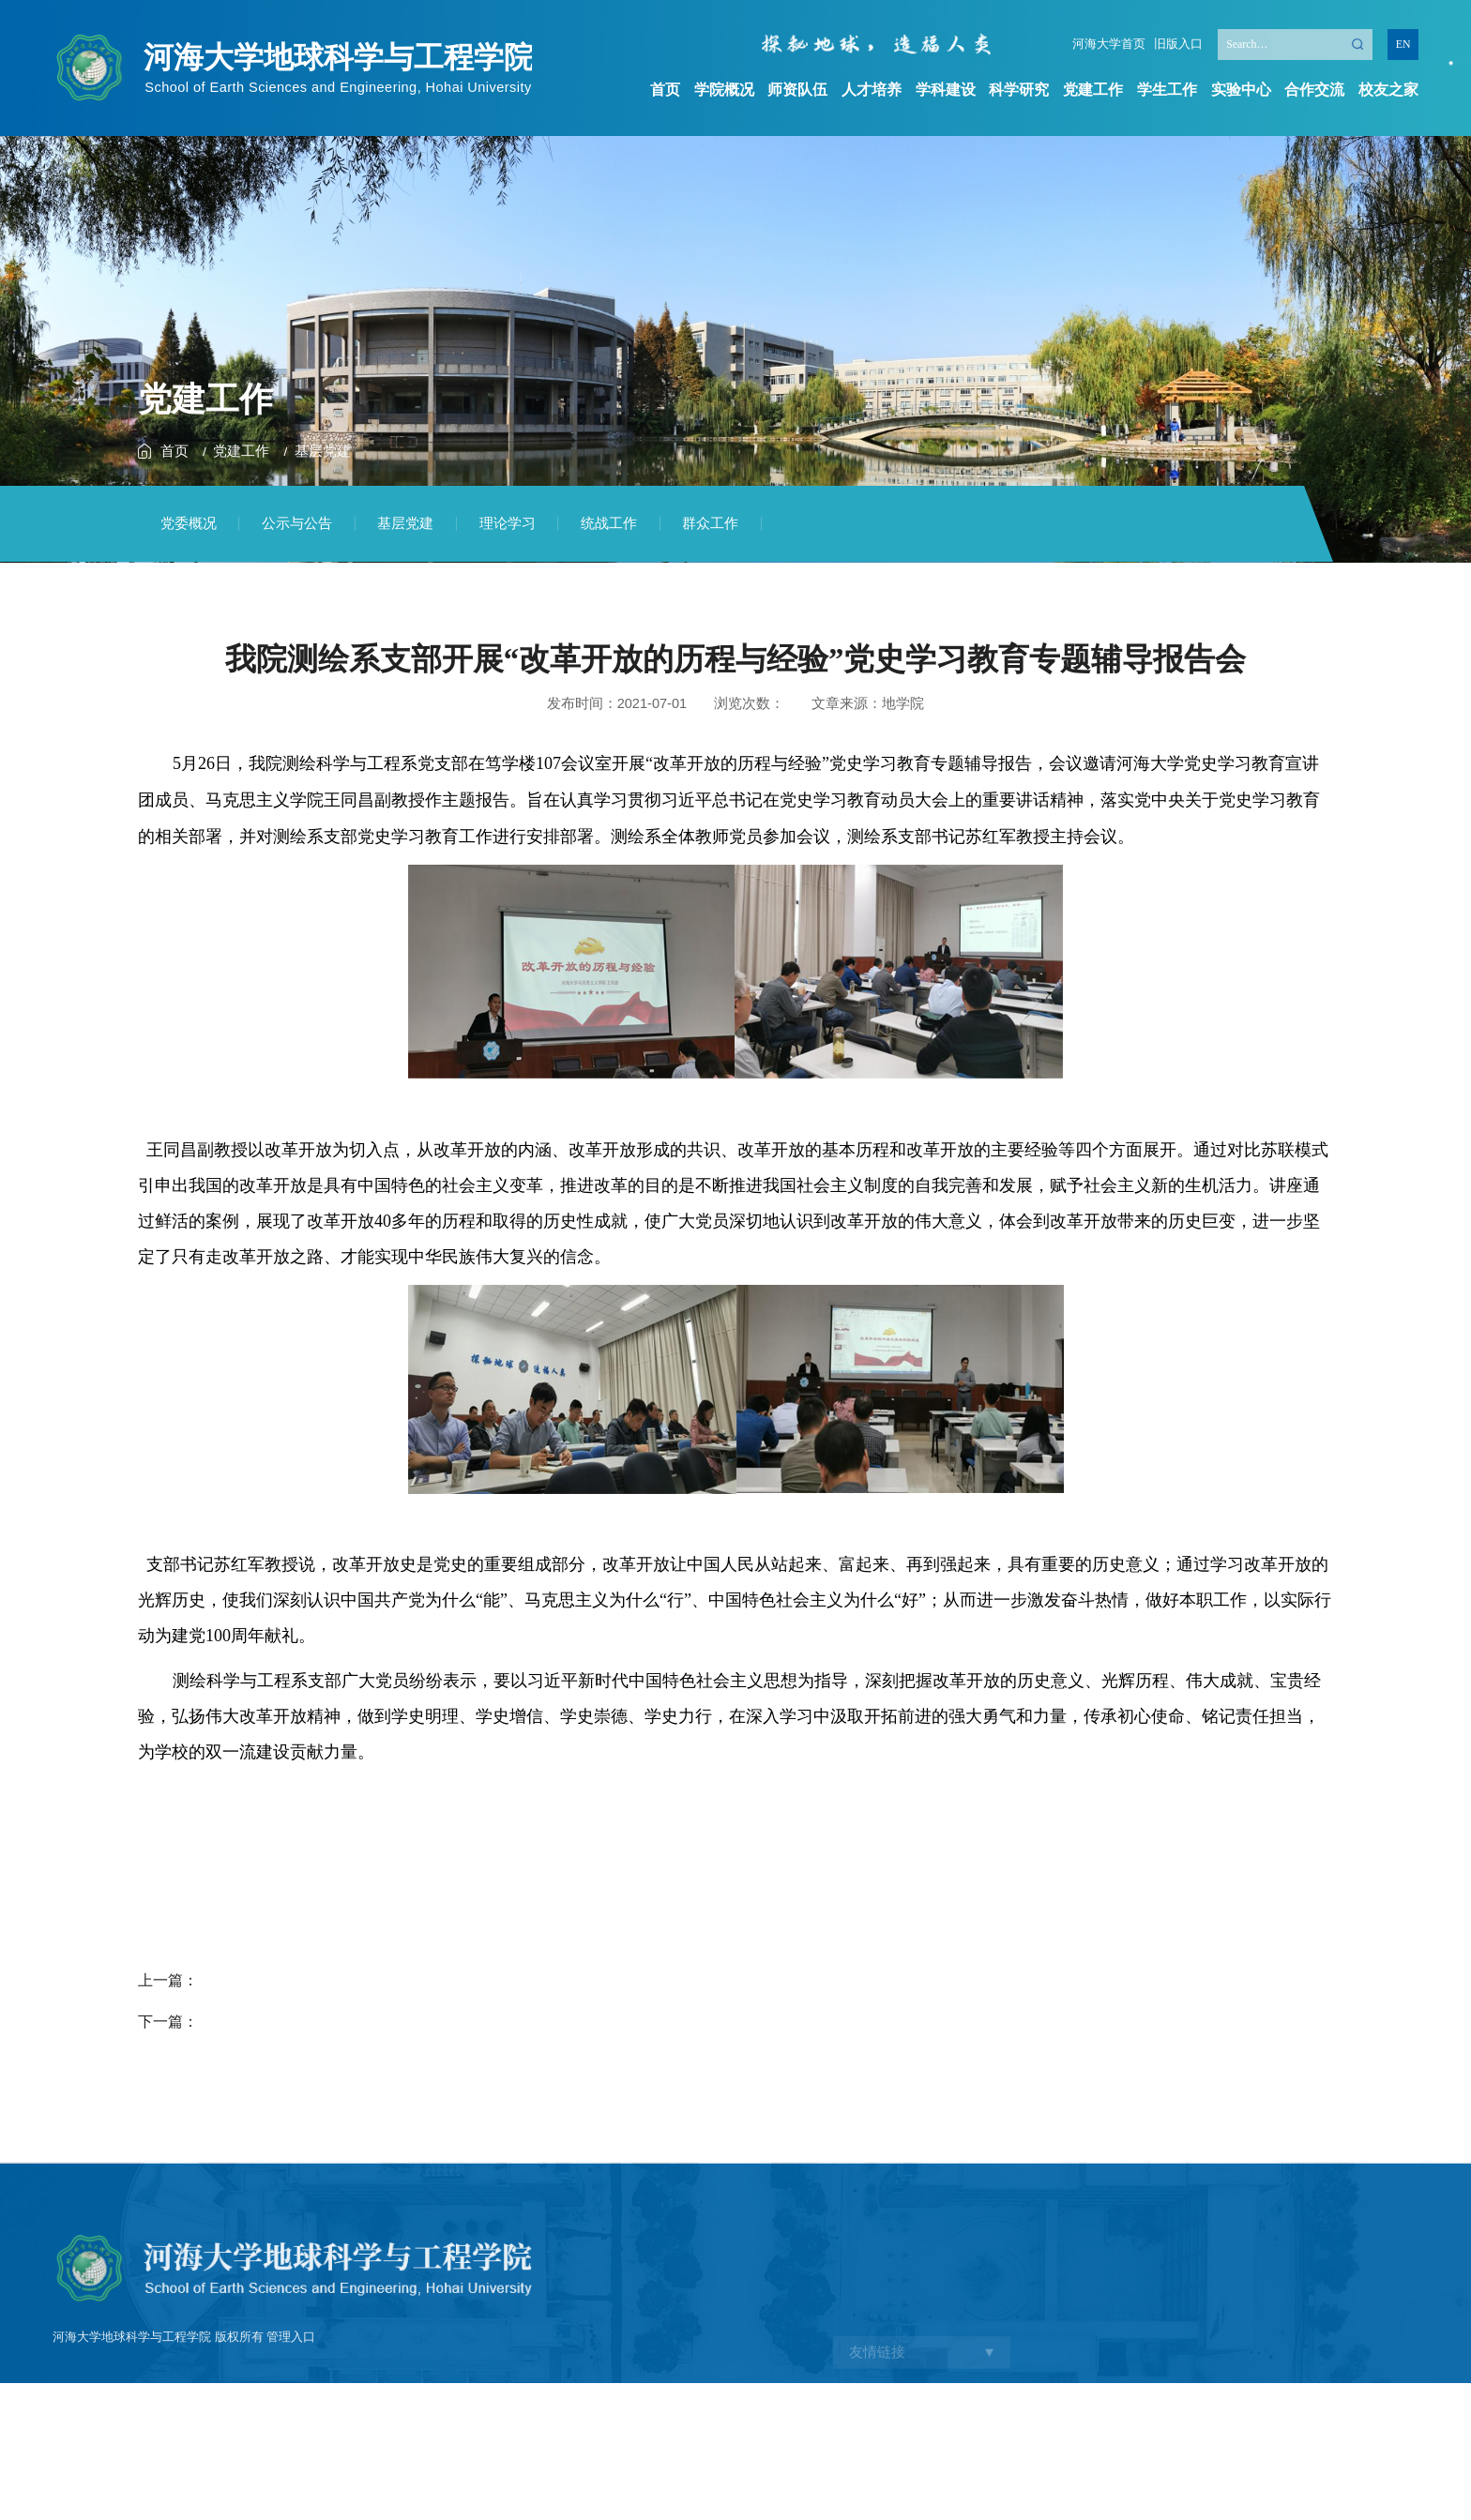 This screenshot has height=2520, width=1471. Describe the element at coordinates (1019, 89) in the screenshot. I see `科学研究` at that location.